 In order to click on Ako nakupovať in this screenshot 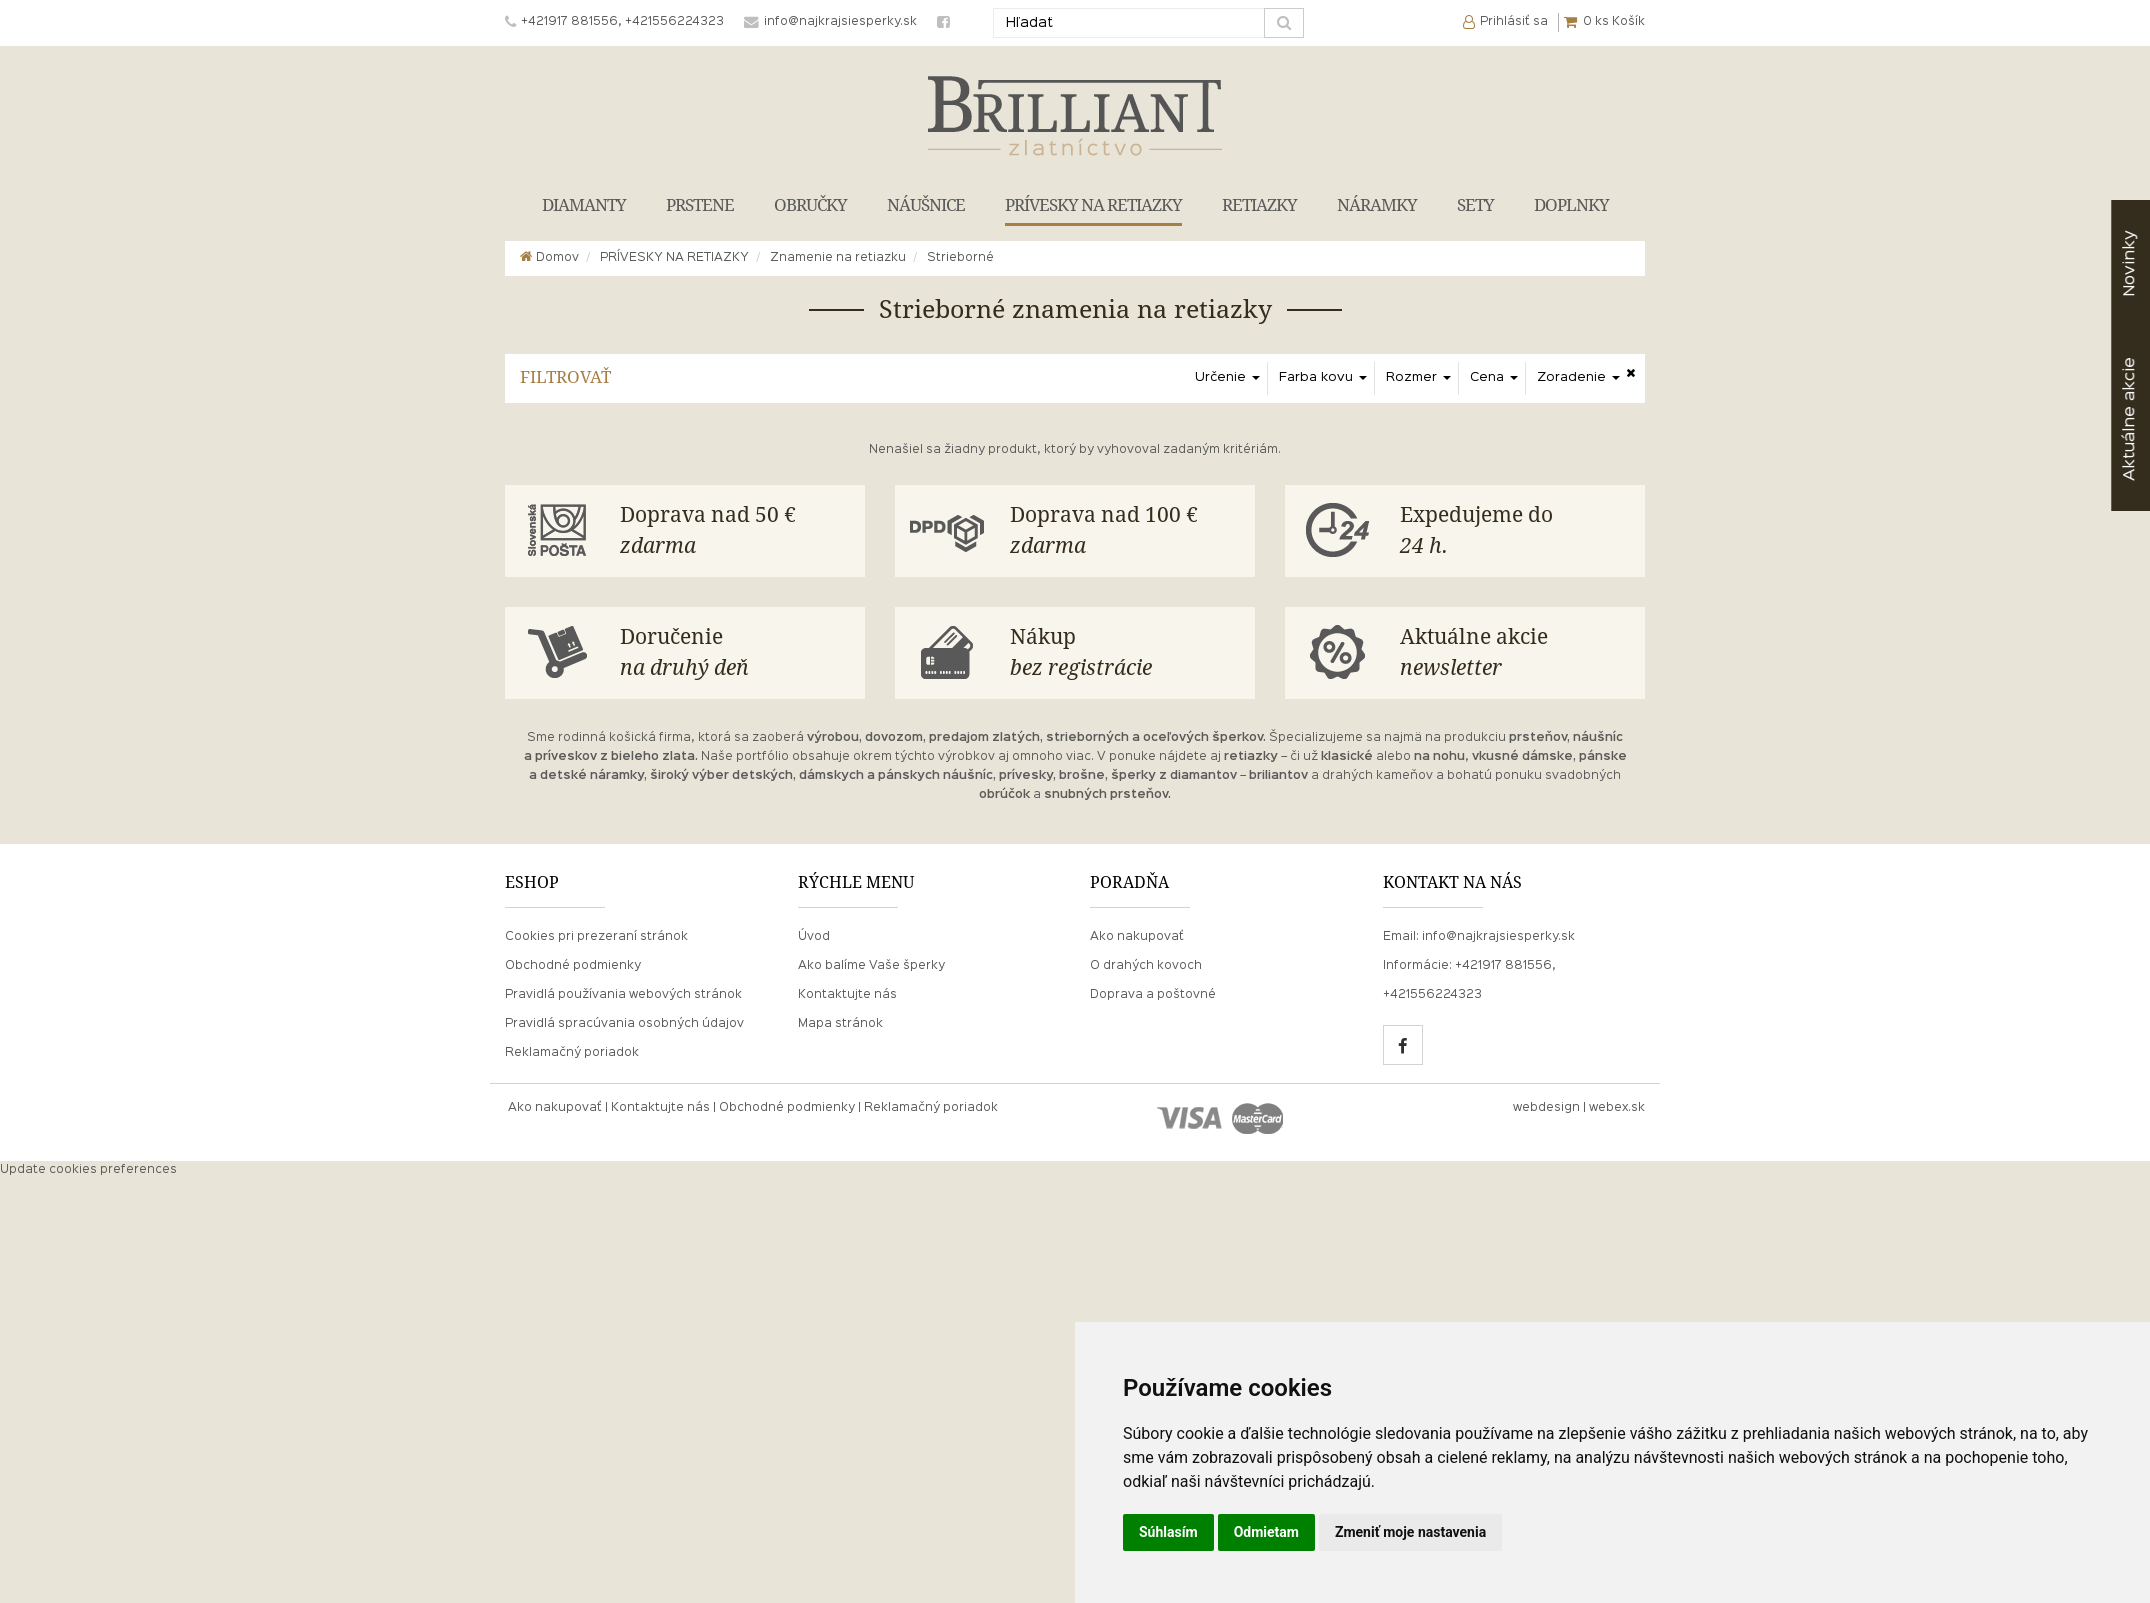, I will do `click(1137, 937)`.